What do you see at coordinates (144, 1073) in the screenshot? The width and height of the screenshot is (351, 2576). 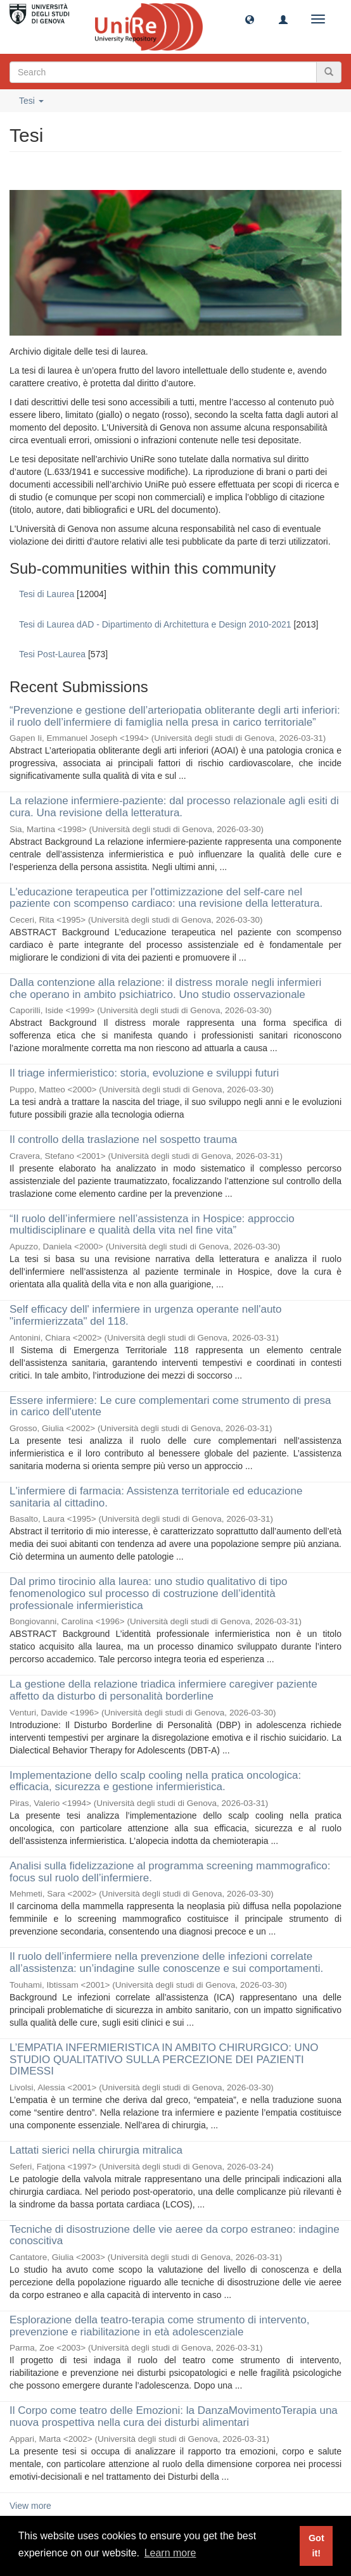 I see `Il triage infermieristico: storia, evoluzione e sviluppi futuri` at bounding box center [144, 1073].